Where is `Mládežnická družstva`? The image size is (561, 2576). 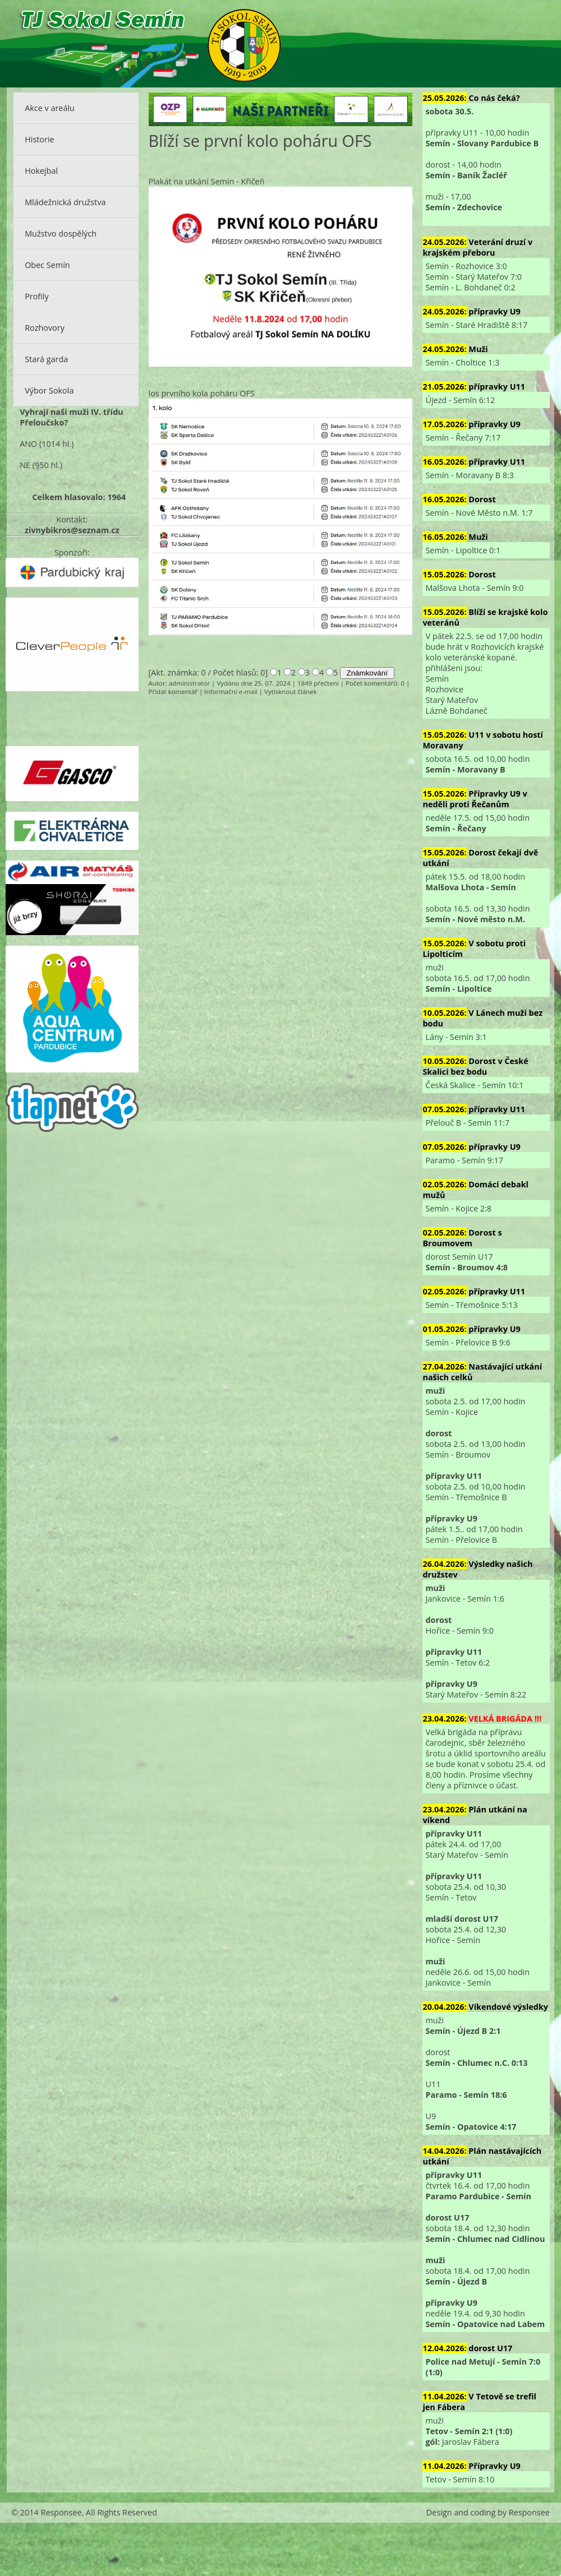 Mládežnická družstva is located at coordinates (65, 202).